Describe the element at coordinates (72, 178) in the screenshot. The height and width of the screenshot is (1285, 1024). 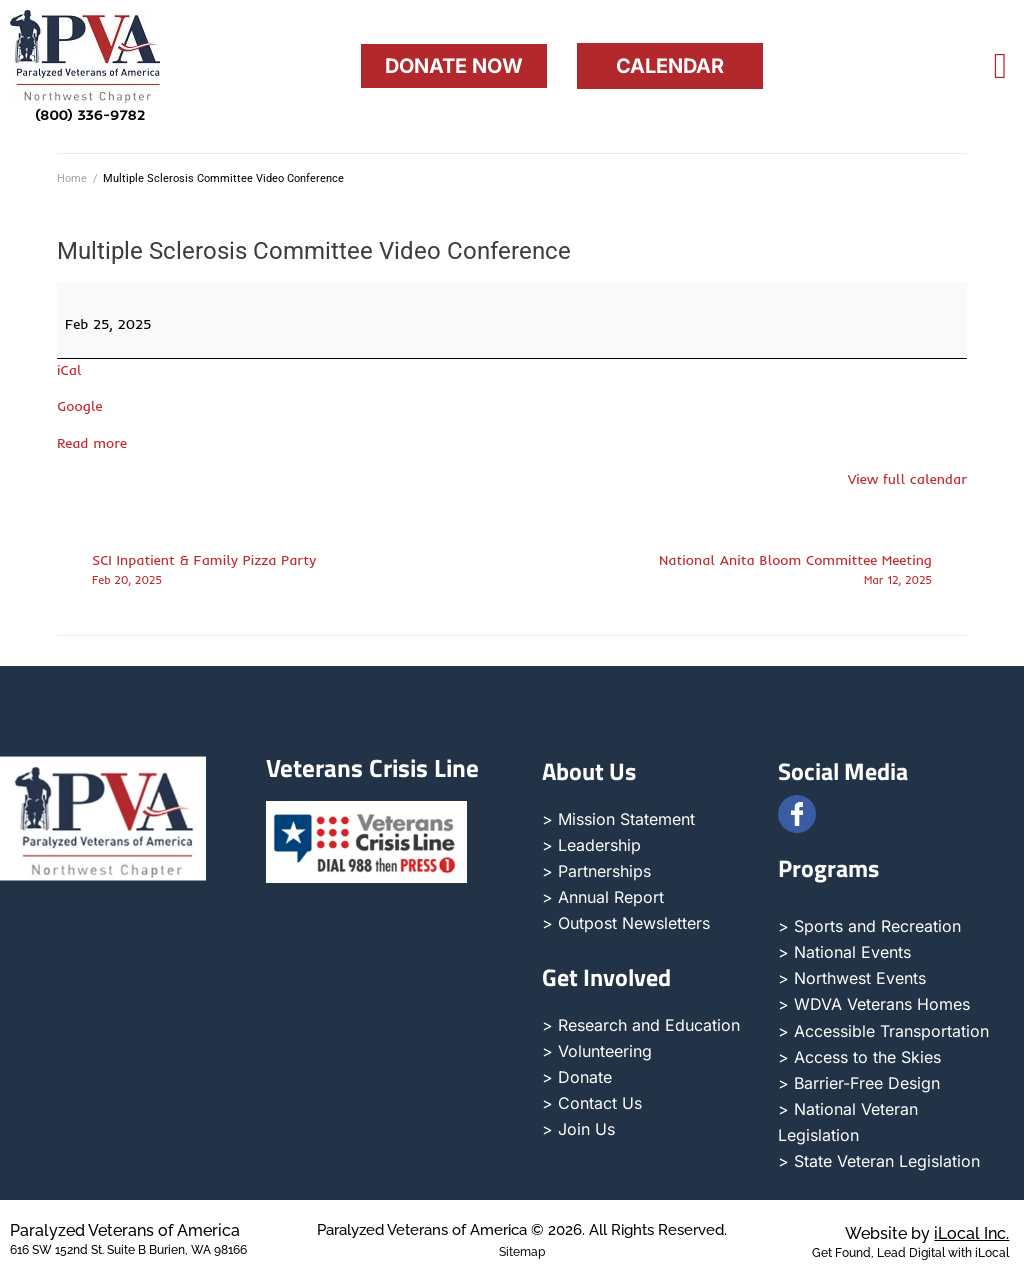
I see `Home` at that location.